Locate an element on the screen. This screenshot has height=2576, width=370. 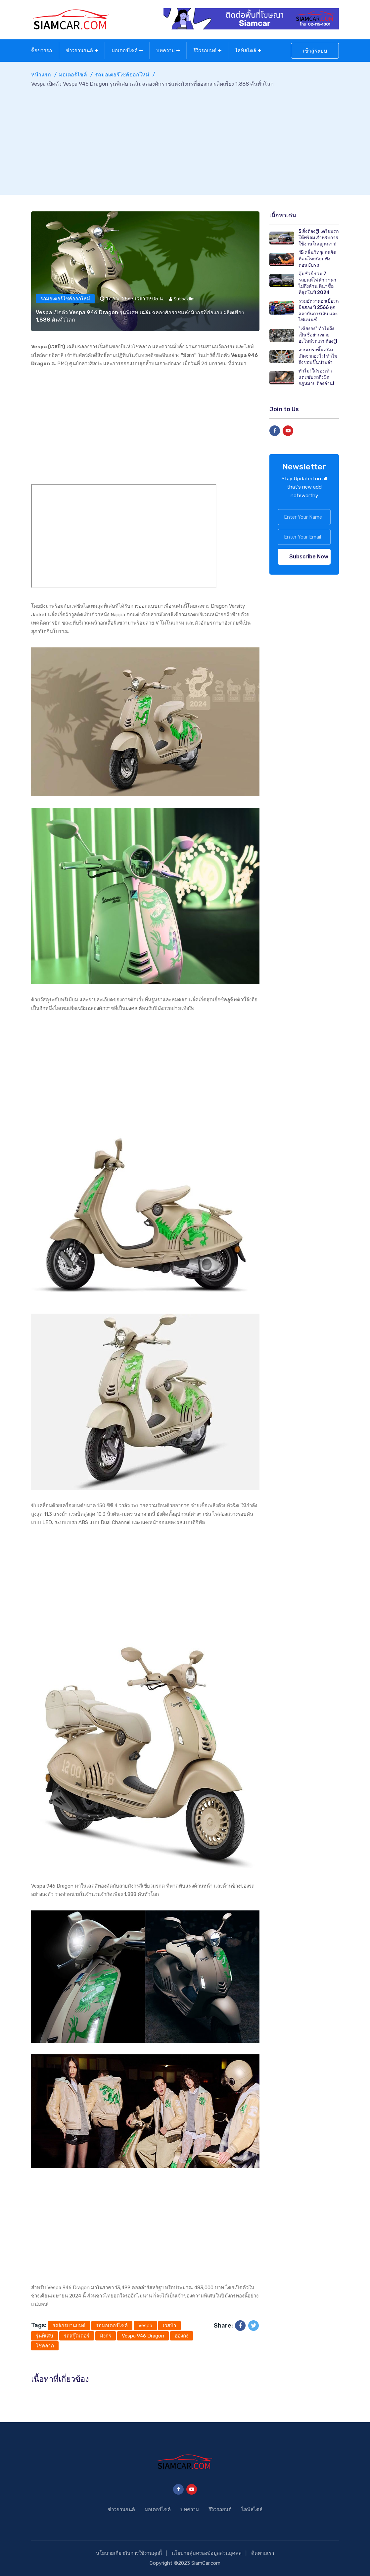
Vespa is located at coordinates (145, 2326).